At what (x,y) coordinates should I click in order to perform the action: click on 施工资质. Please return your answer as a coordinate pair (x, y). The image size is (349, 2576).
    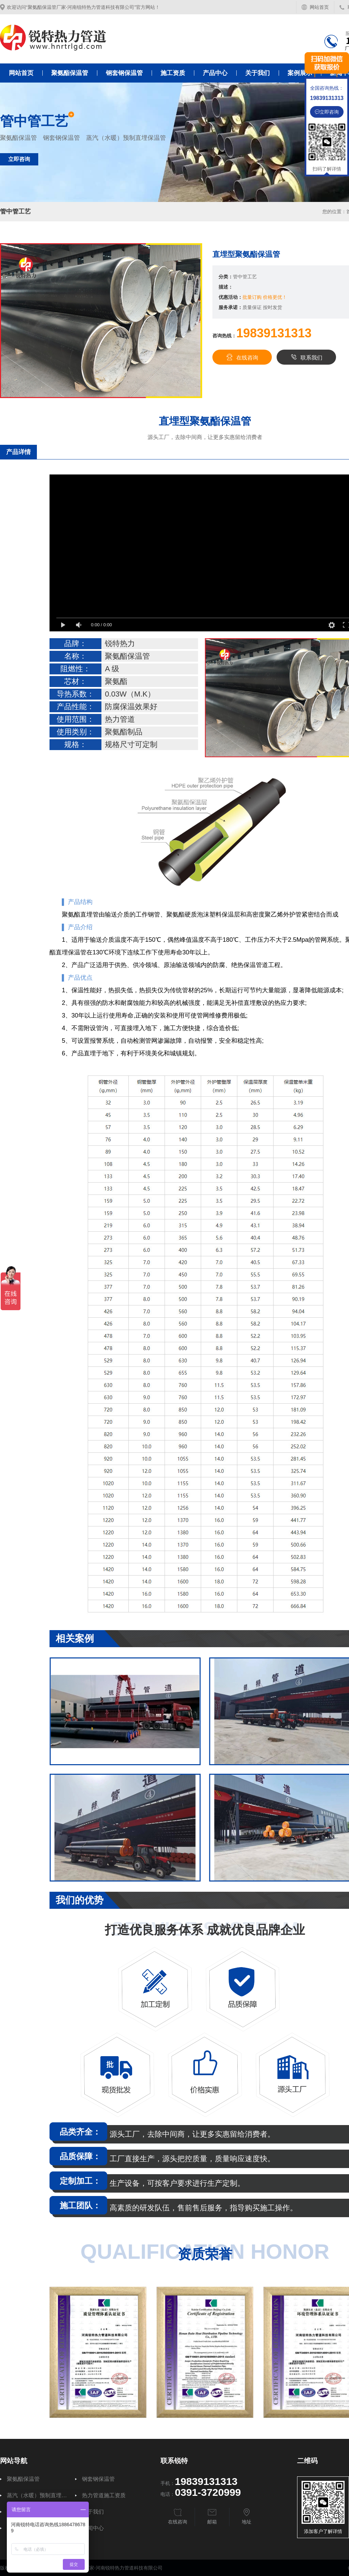
    Looking at the image, I should click on (172, 73).